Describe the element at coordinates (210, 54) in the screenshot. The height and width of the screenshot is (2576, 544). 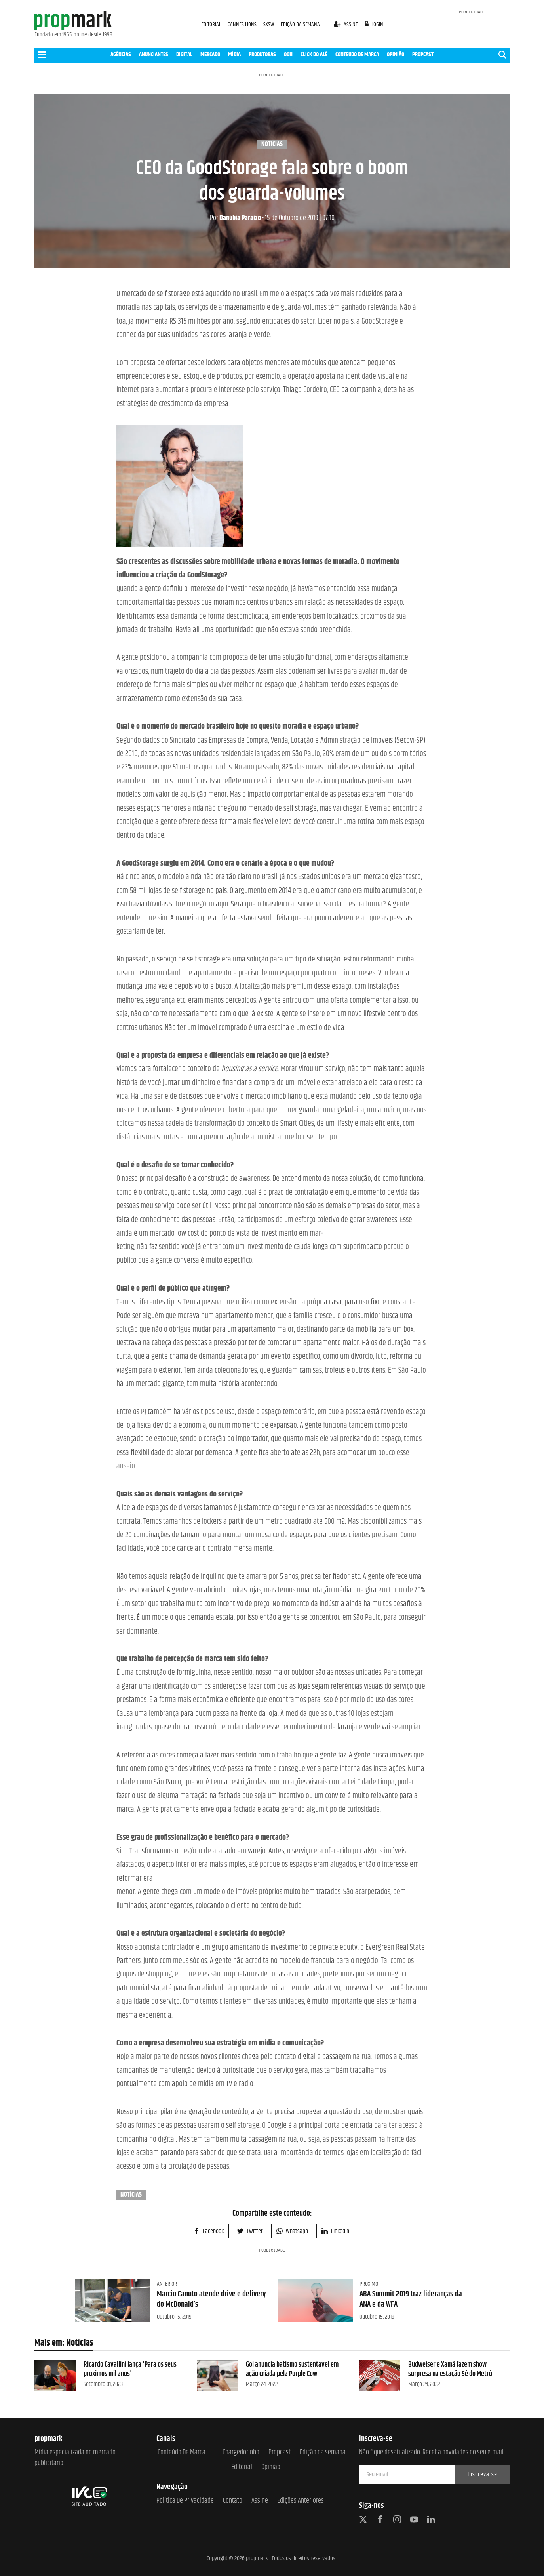
I see `MERCADO` at that location.